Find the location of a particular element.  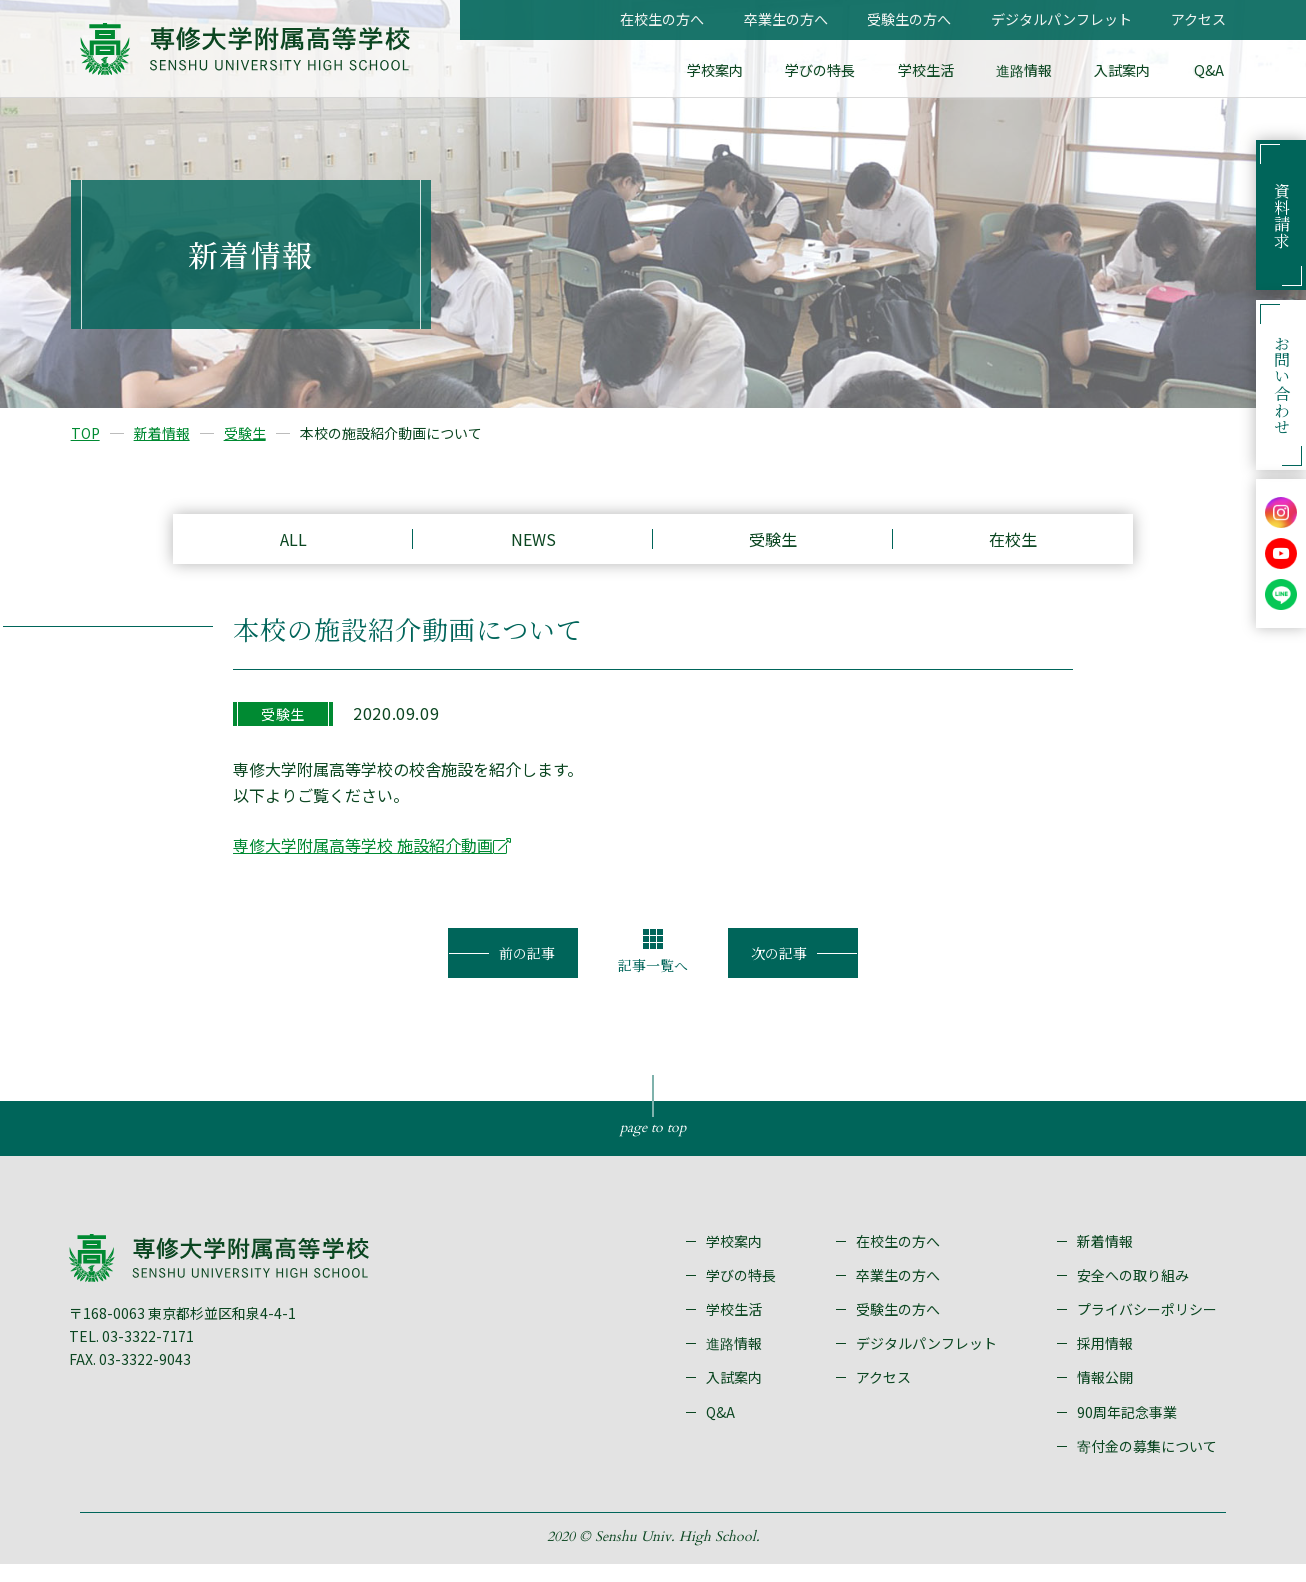

学びの特長 is located at coordinates (831, 70).